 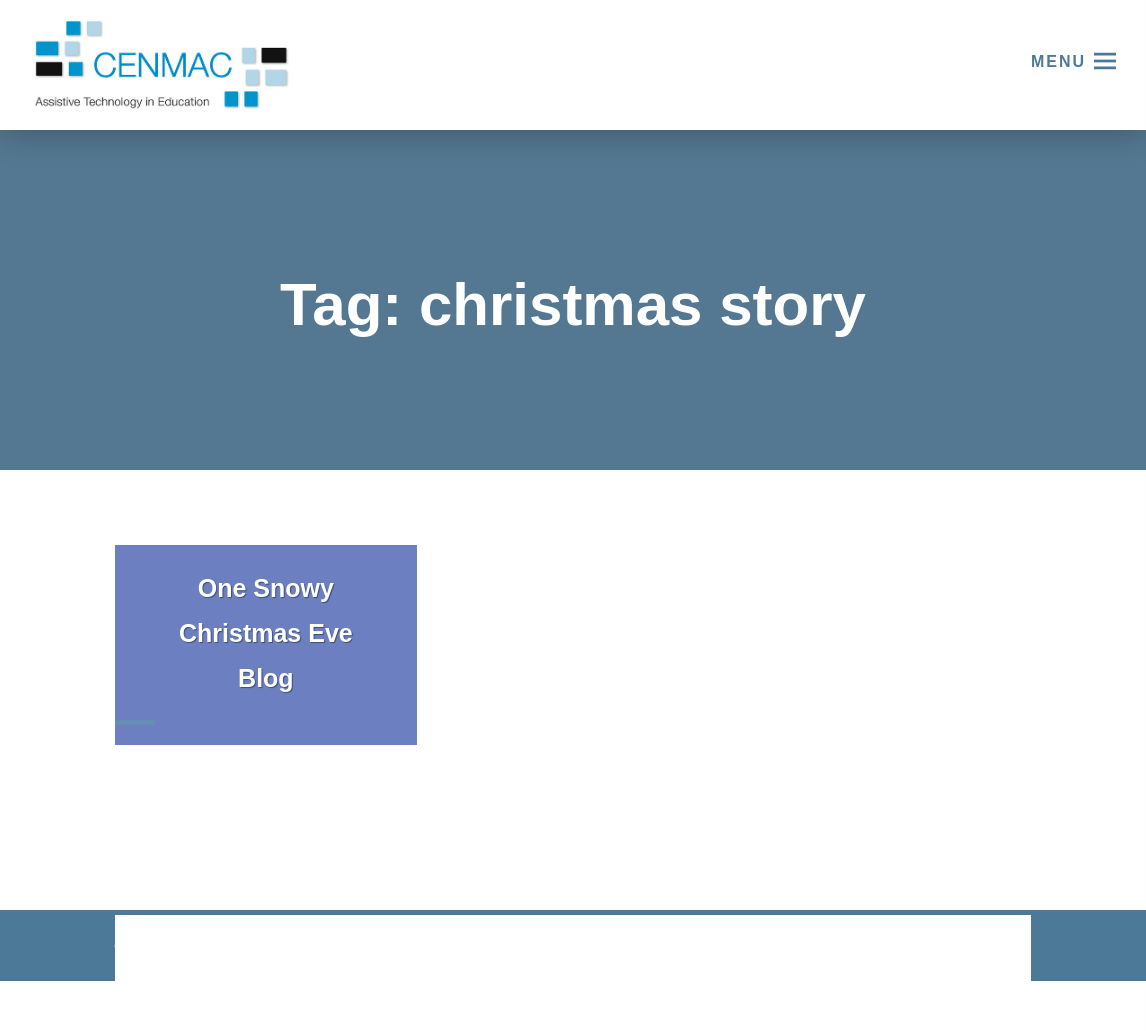 What do you see at coordinates (979, 949) in the screenshot?
I see `CODA Education` at bounding box center [979, 949].